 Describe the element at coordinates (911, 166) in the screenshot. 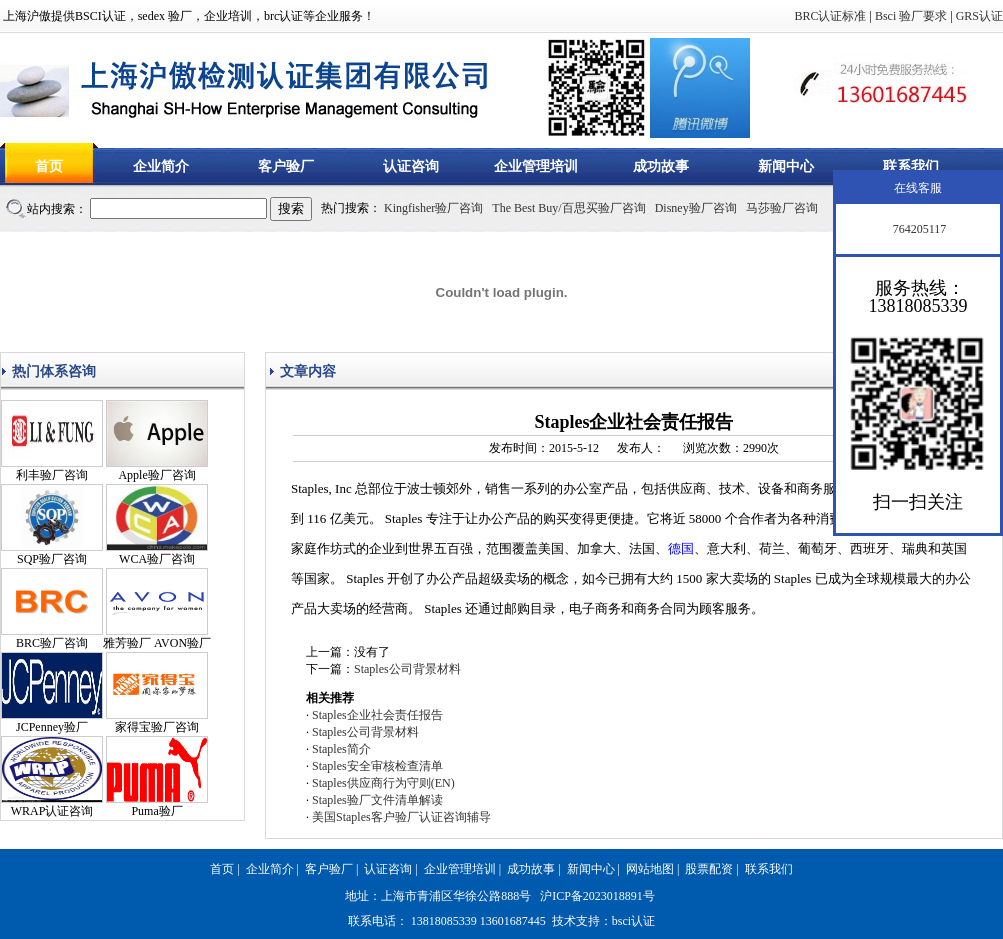

I see `联系我们` at that location.